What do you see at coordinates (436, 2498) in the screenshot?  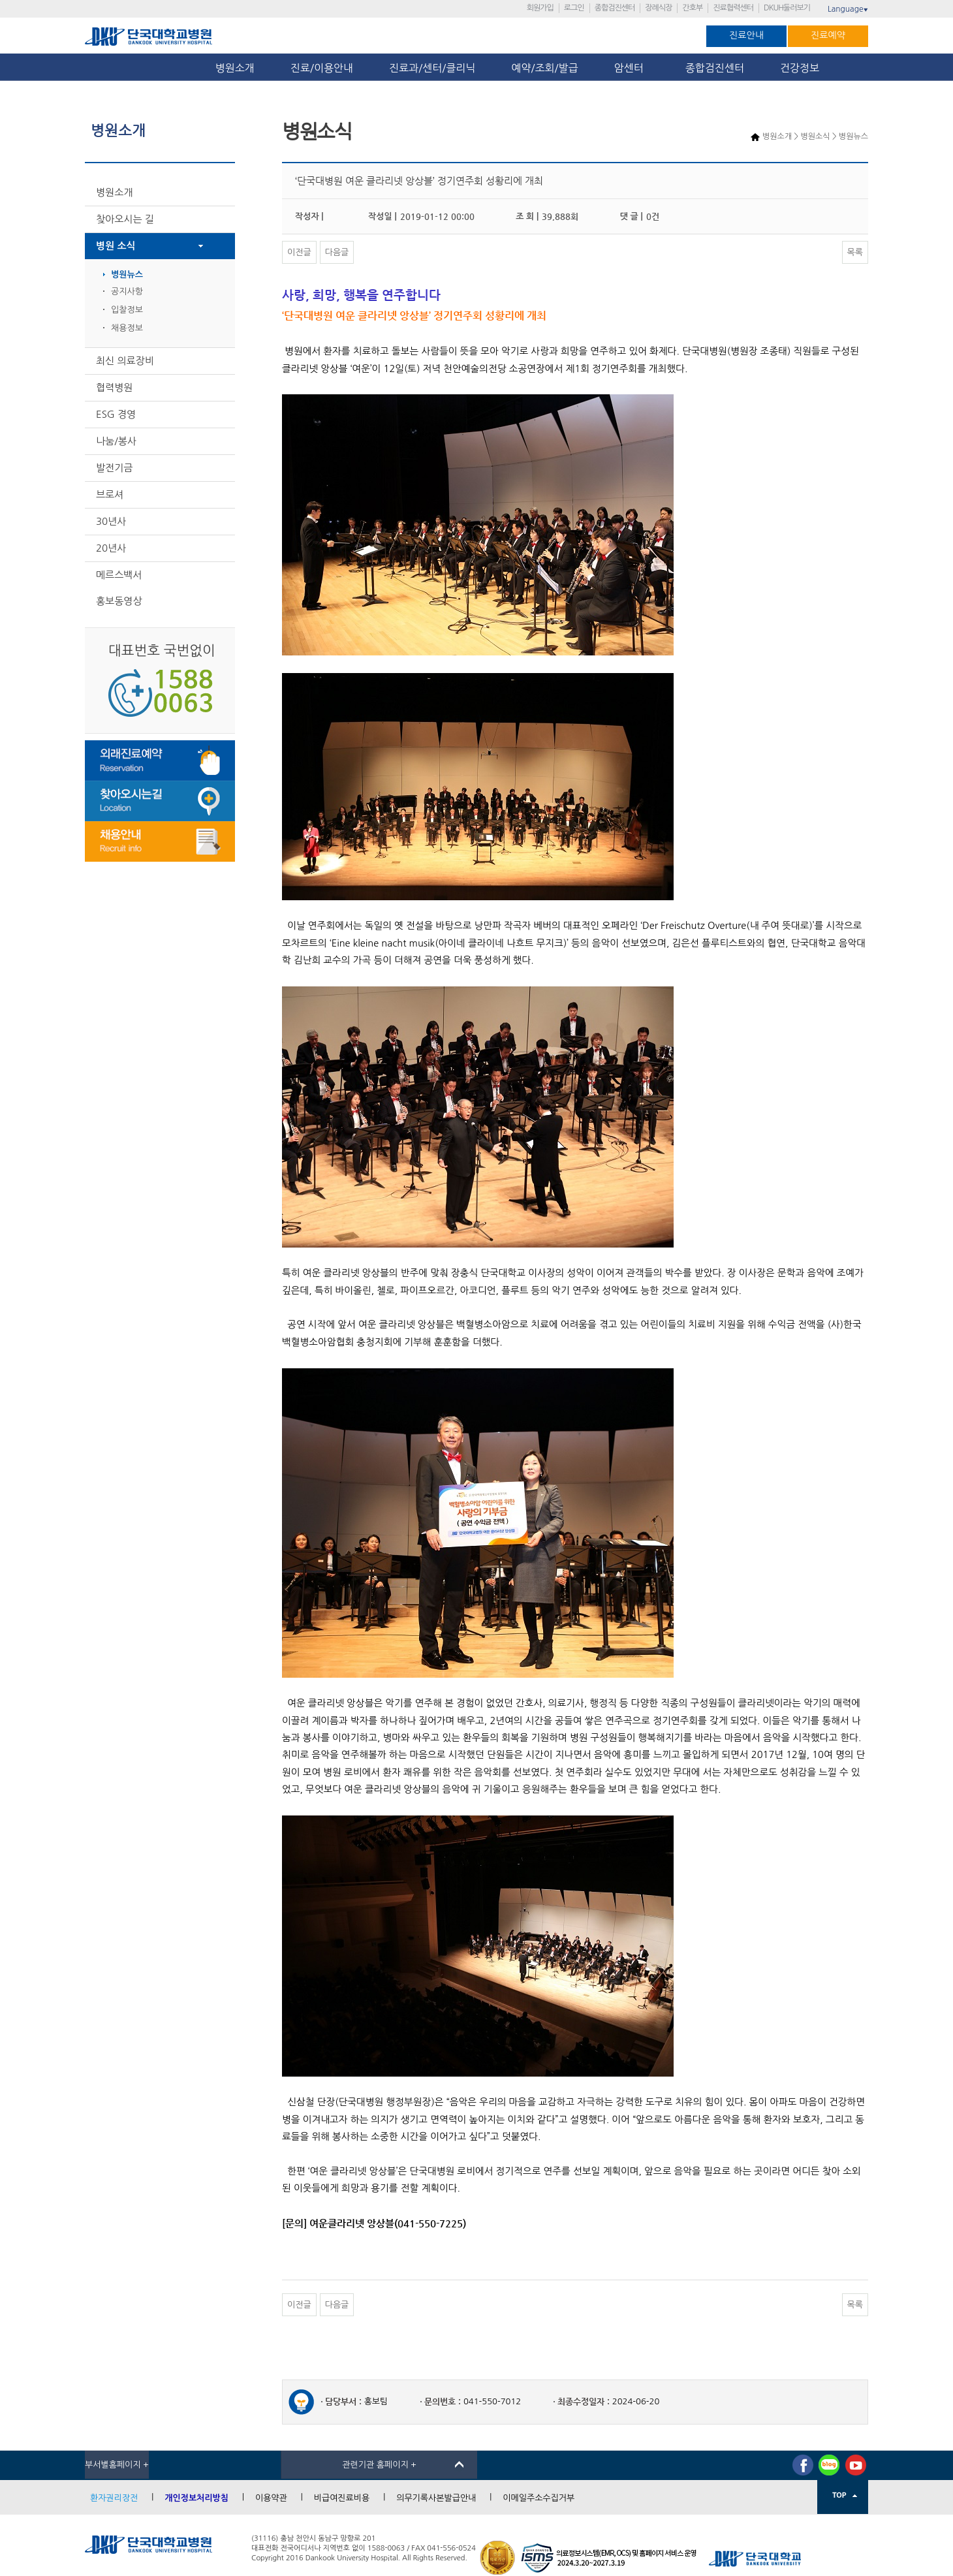 I see `의무기록사본발급안내` at bounding box center [436, 2498].